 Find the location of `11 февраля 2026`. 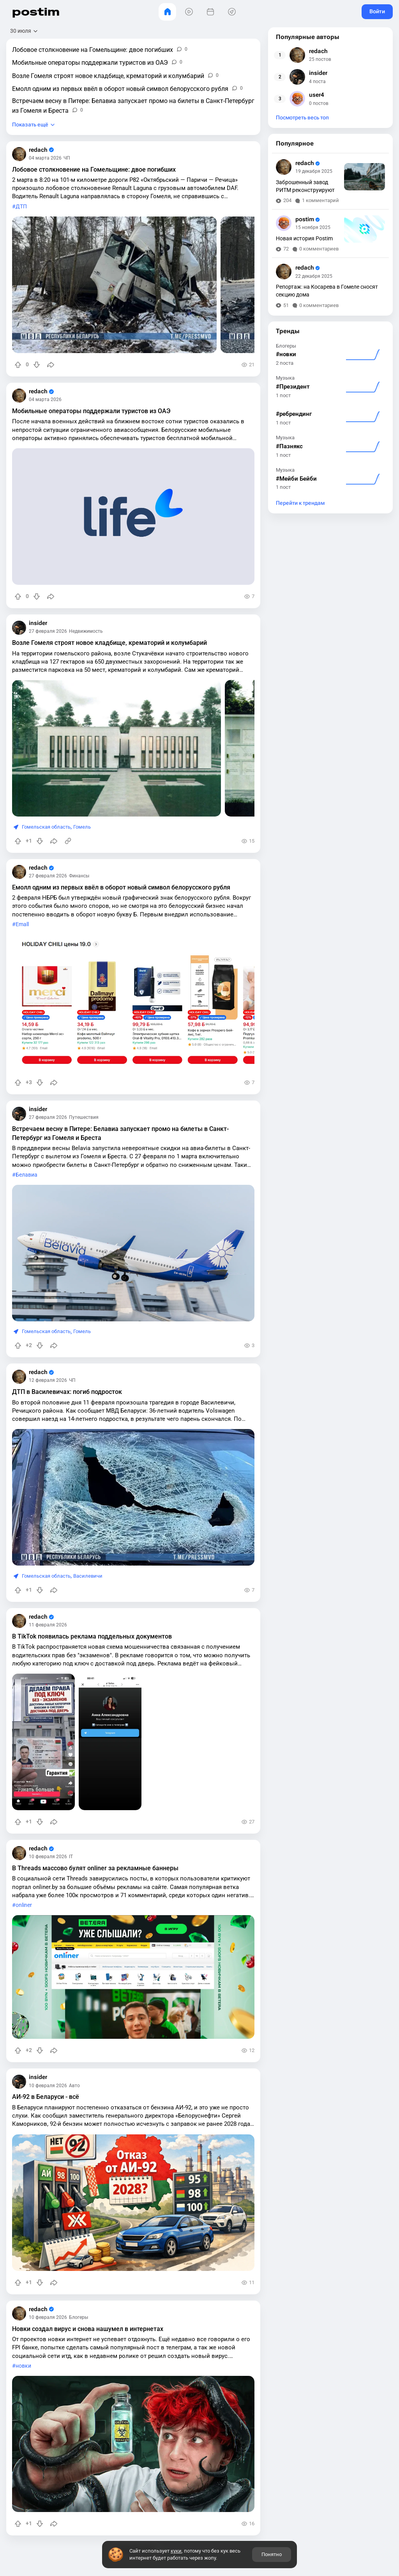

11 февраля 2026 is located at coordinates (48, 1625).